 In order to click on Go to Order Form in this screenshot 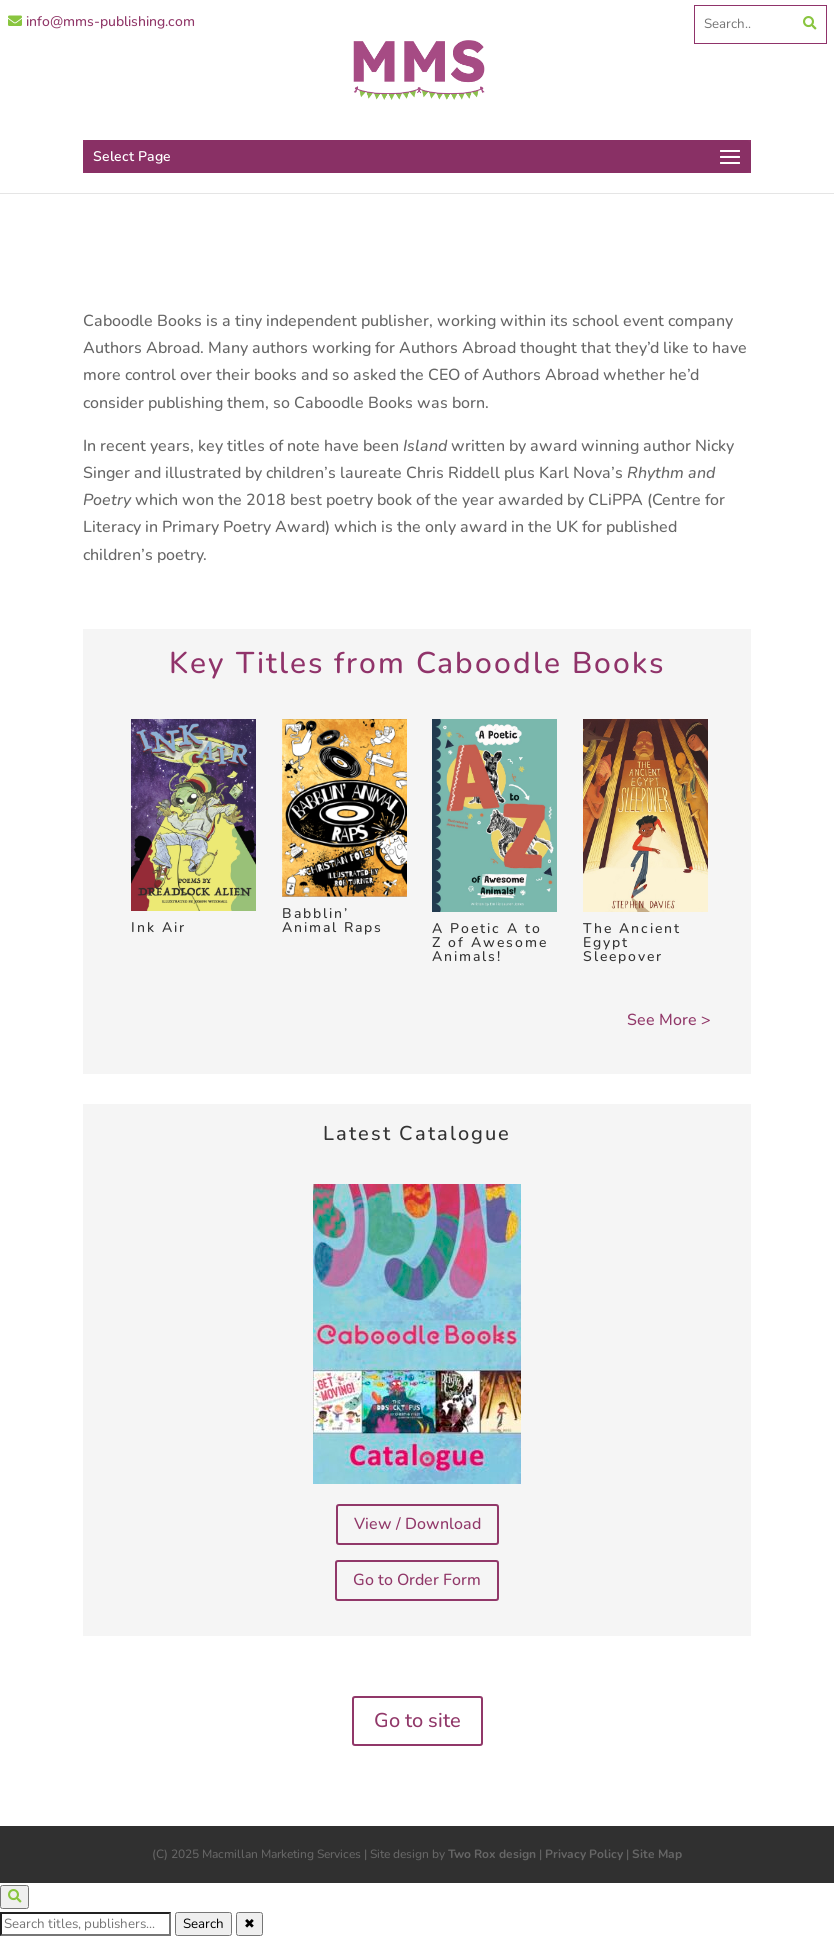, I will do `click(417, 1580)`.